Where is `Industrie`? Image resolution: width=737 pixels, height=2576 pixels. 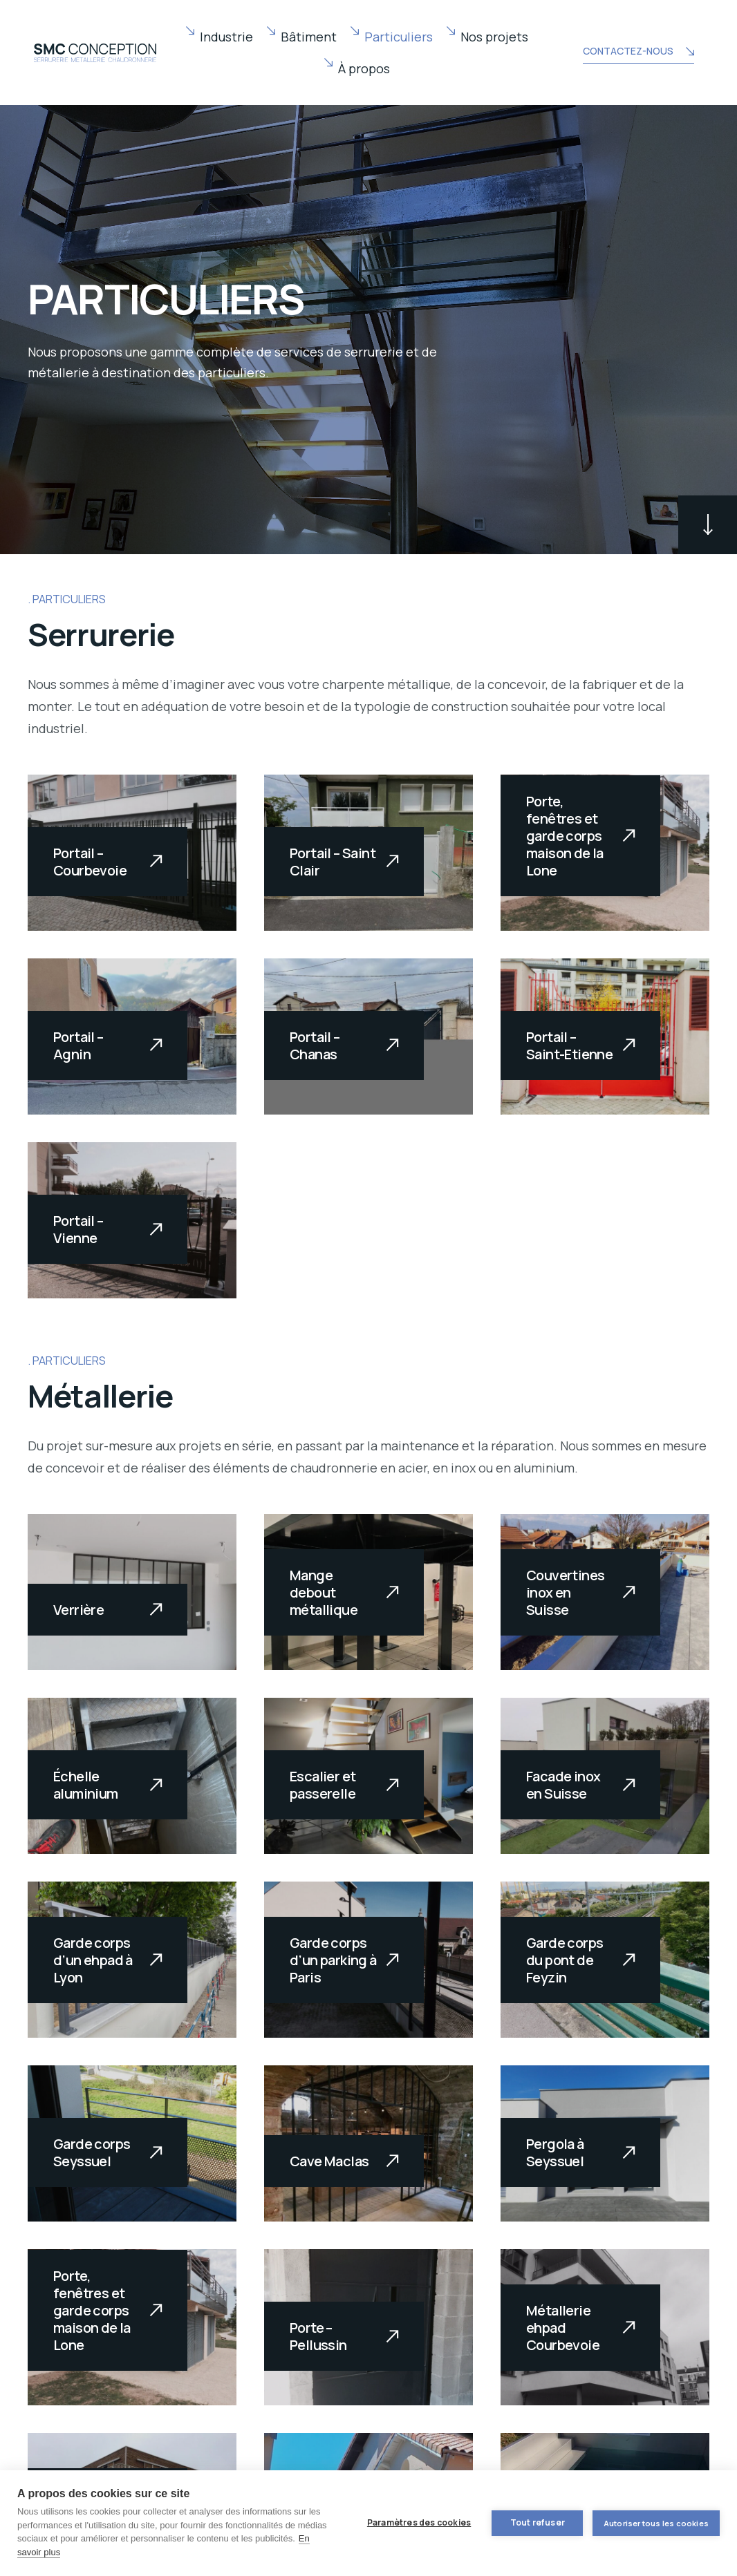
Industrie is located at coordinates (226, 36).